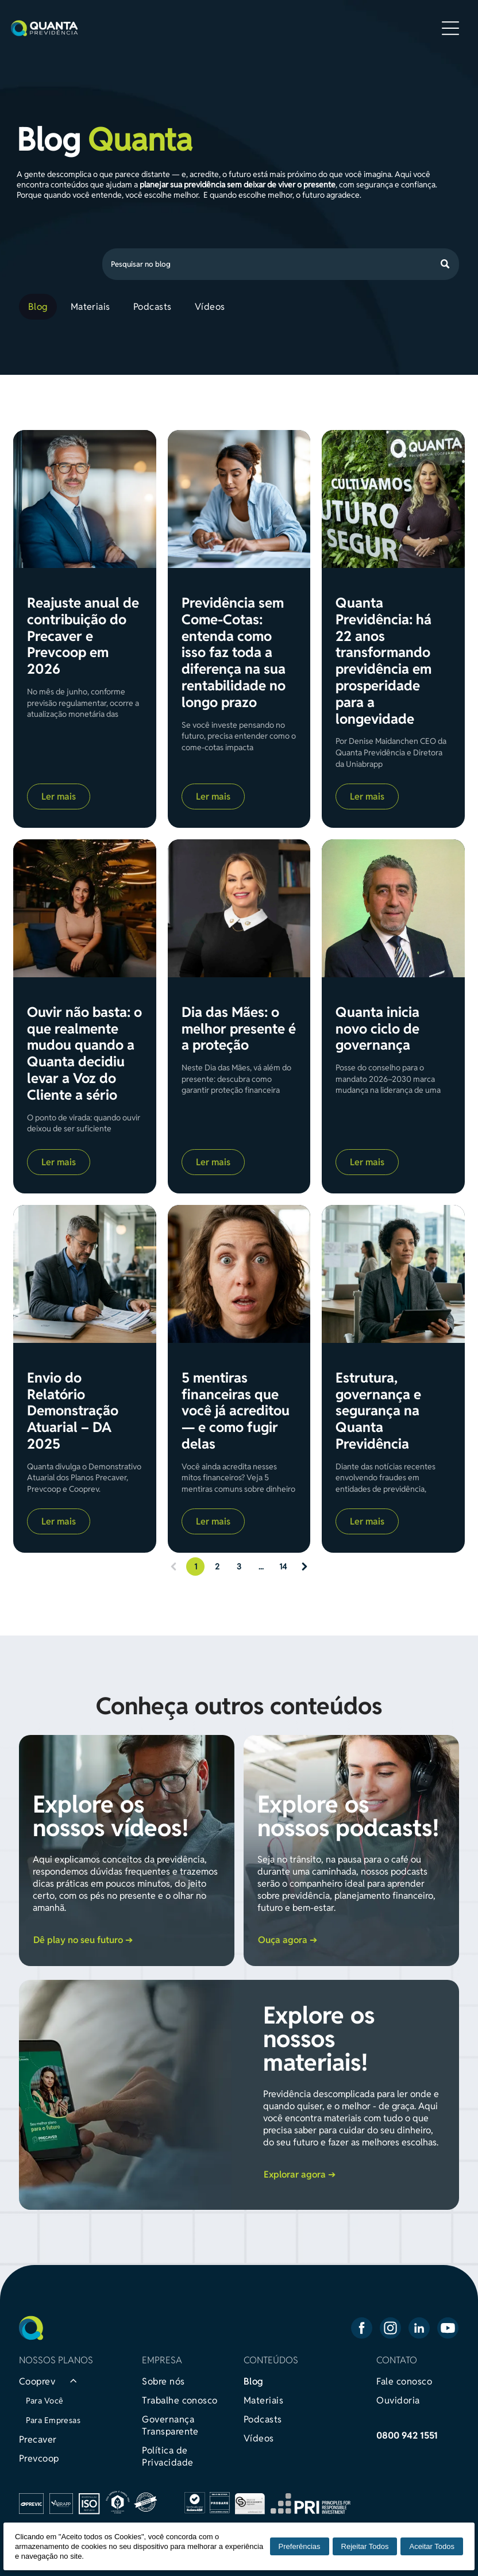 The width and height of the screenshot is (478, 2576). I want to click on Dia das Mães: o melhor presente é a proteção, so click(239, 1029).